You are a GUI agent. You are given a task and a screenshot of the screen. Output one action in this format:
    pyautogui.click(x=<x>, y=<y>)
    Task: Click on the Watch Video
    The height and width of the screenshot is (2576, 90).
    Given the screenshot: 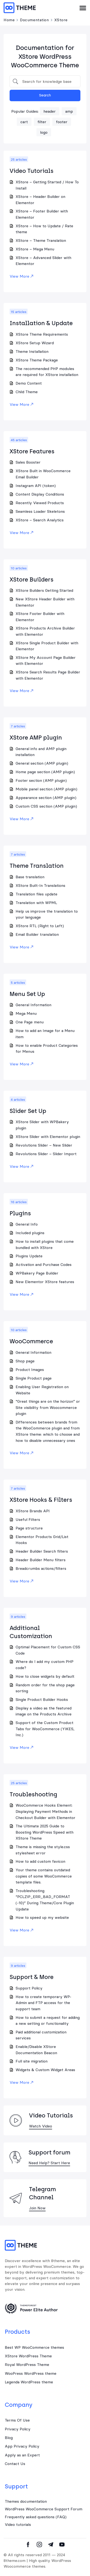 What is the action you would take?
    pyautogui.click(x=40, y=2126)
    